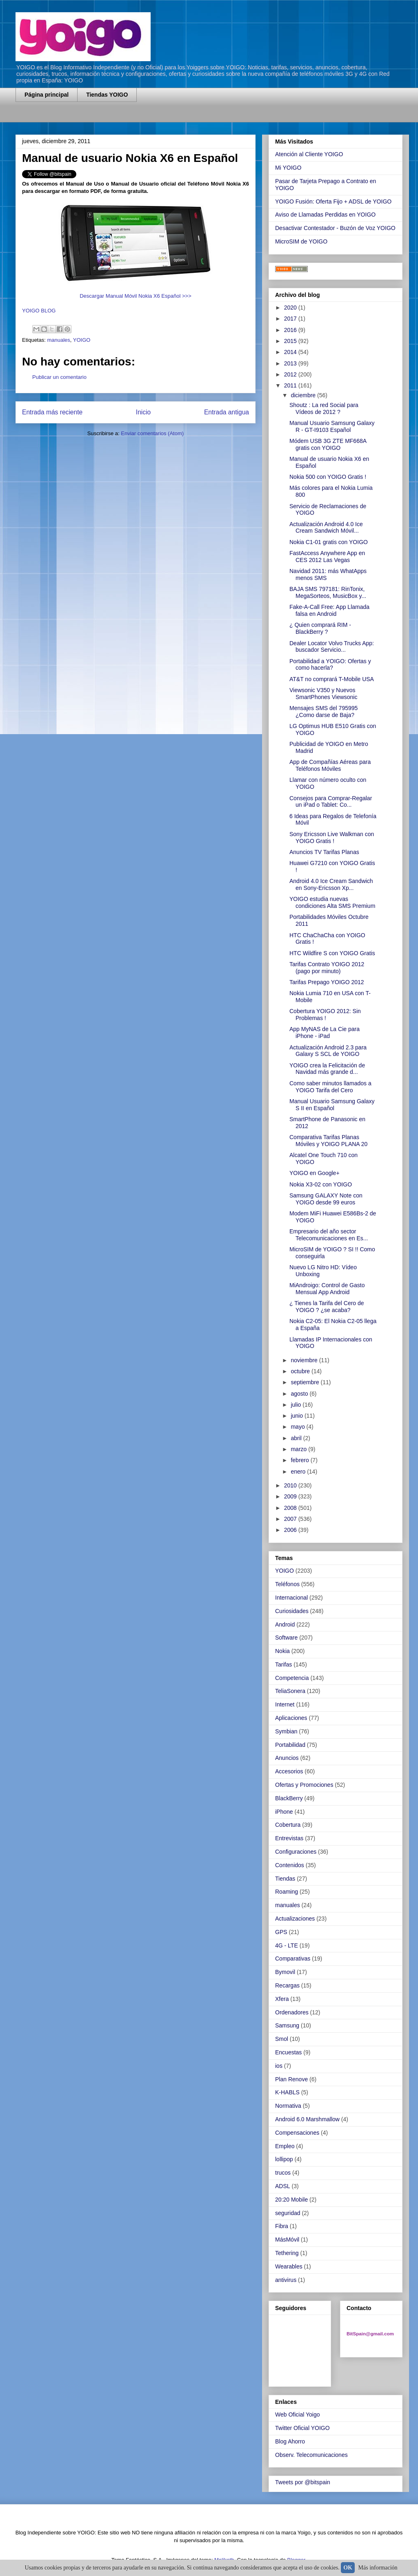  What do you see at coordinates (335, 228) in the screenshot?
I see `Desactivar Contestador - Buzón de Voz YOIGO` at bounding box center [335, 228].